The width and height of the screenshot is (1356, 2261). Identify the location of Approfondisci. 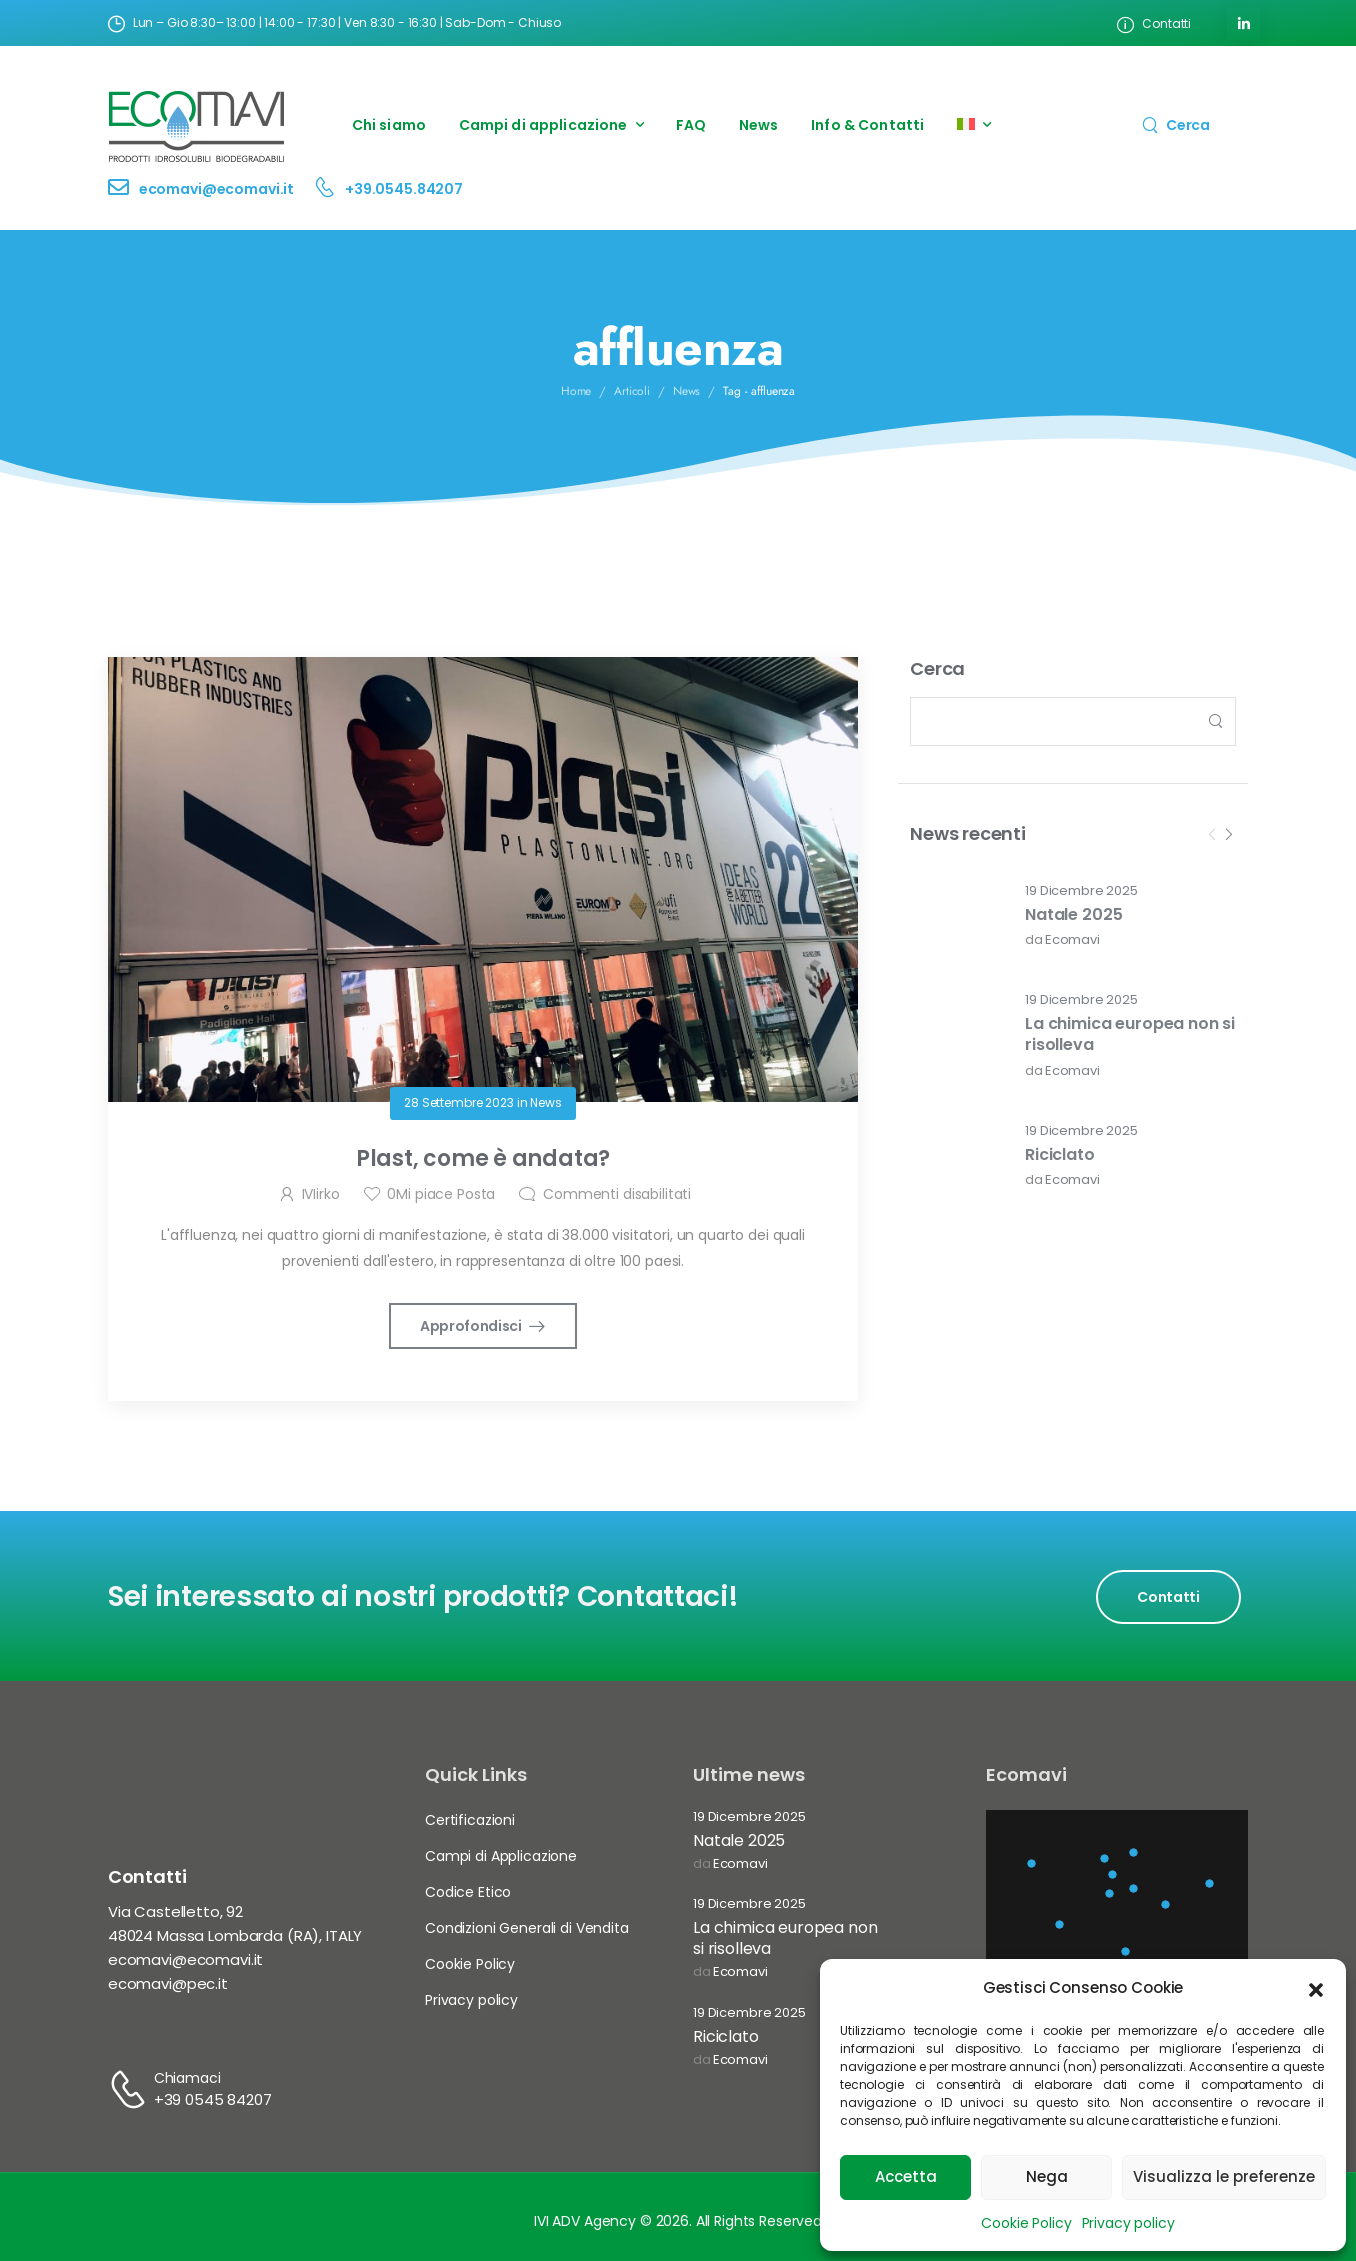
(472, 1326).